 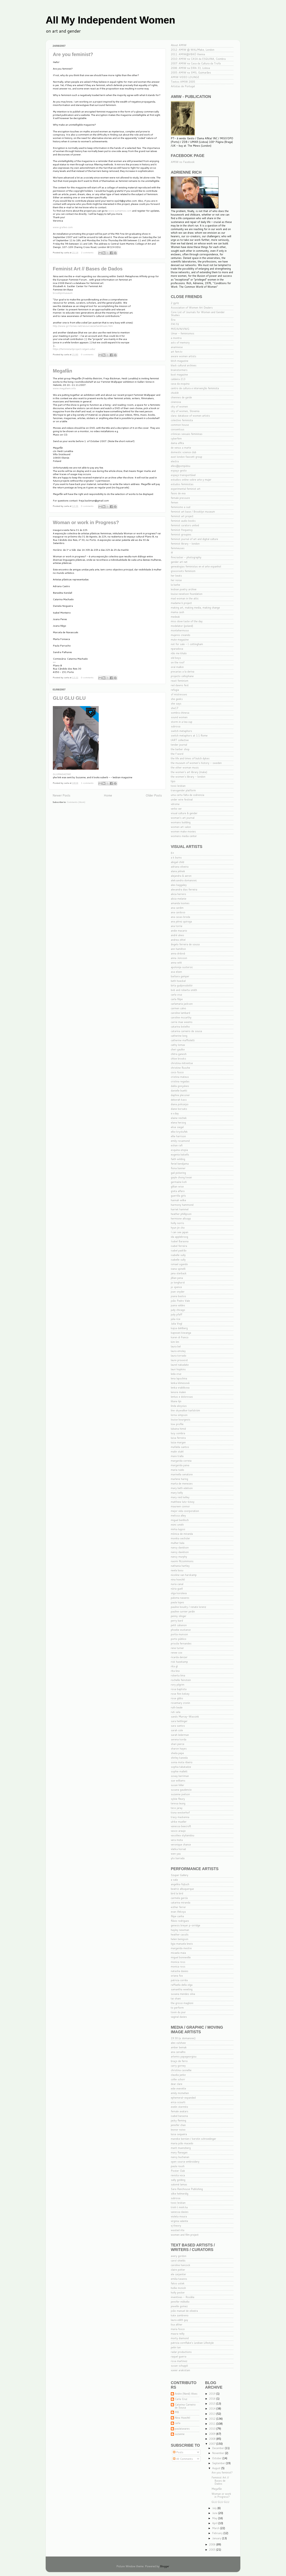 I want to click on feminist audio books, so click(x=183, y=521).